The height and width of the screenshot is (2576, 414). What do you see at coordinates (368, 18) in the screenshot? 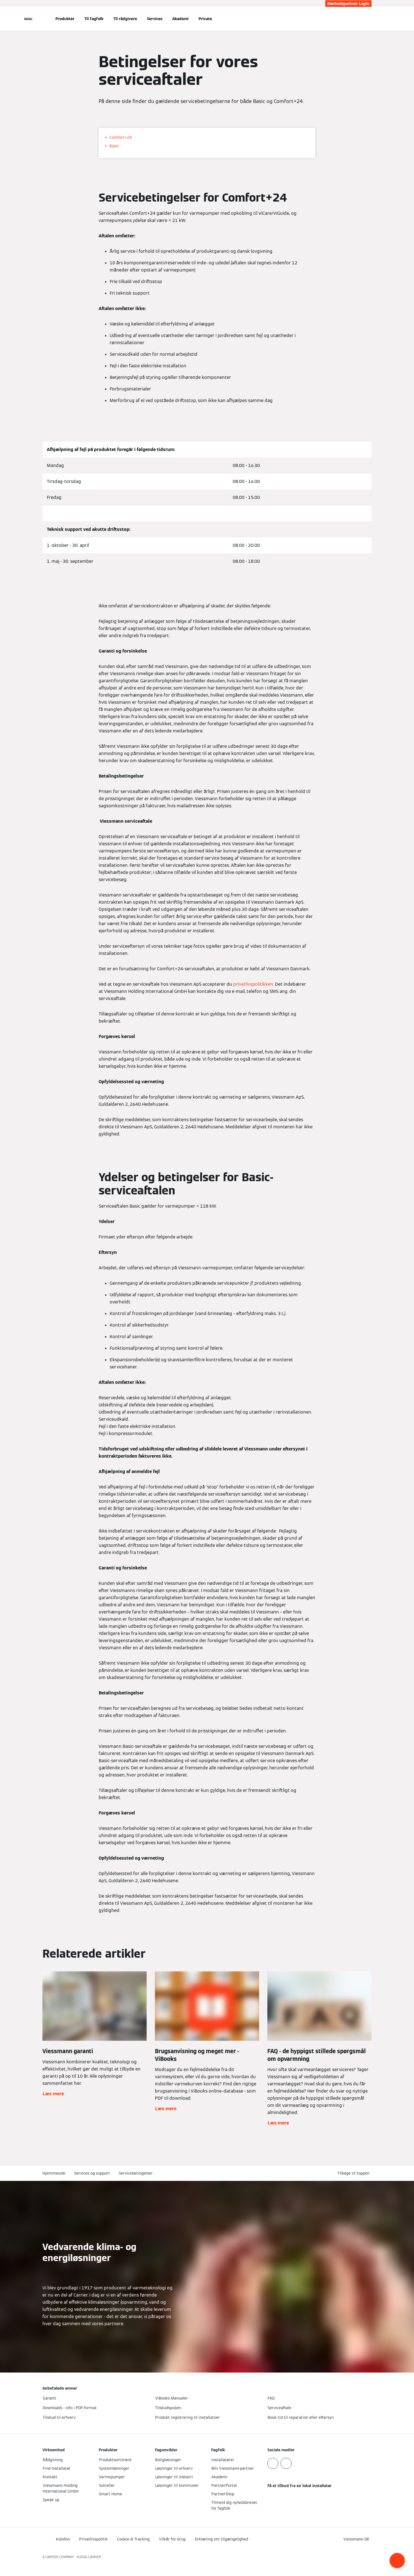
I see `[Åbn søgning]` at bounding box center [368, 18].